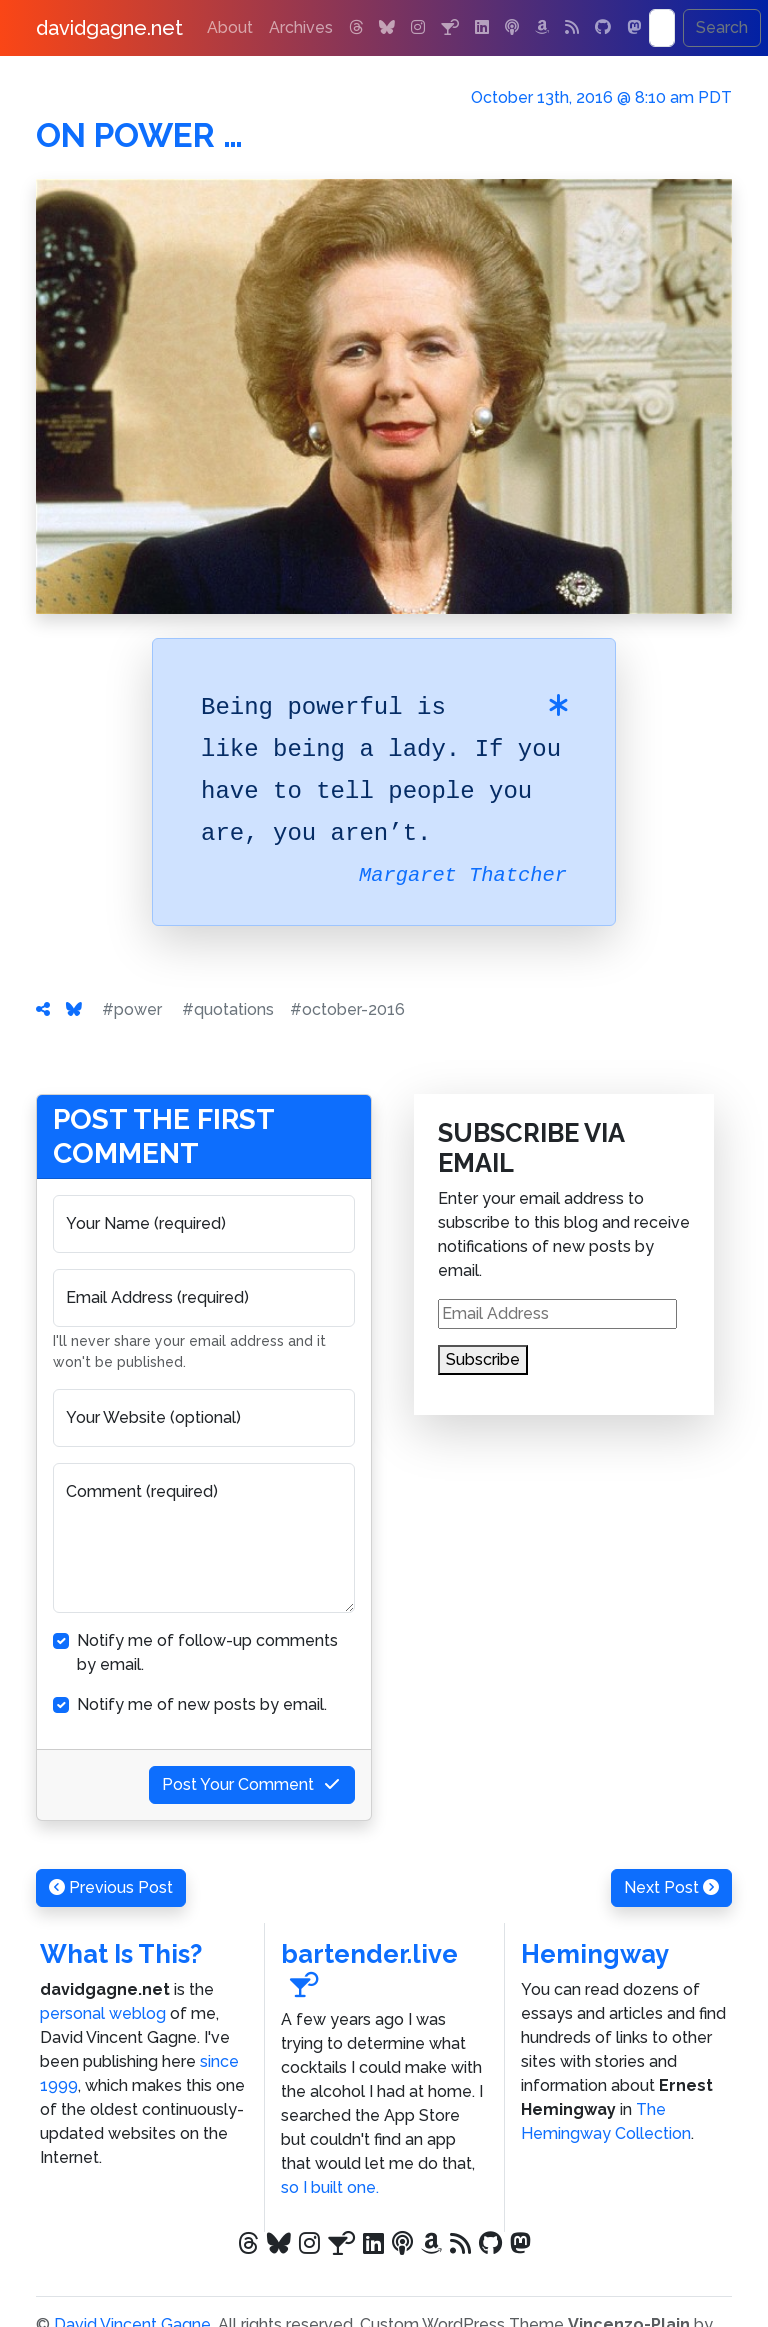 The height and width of the screenshot is (2327, 768). I want to click on What Is This?, so click(121, 1954).